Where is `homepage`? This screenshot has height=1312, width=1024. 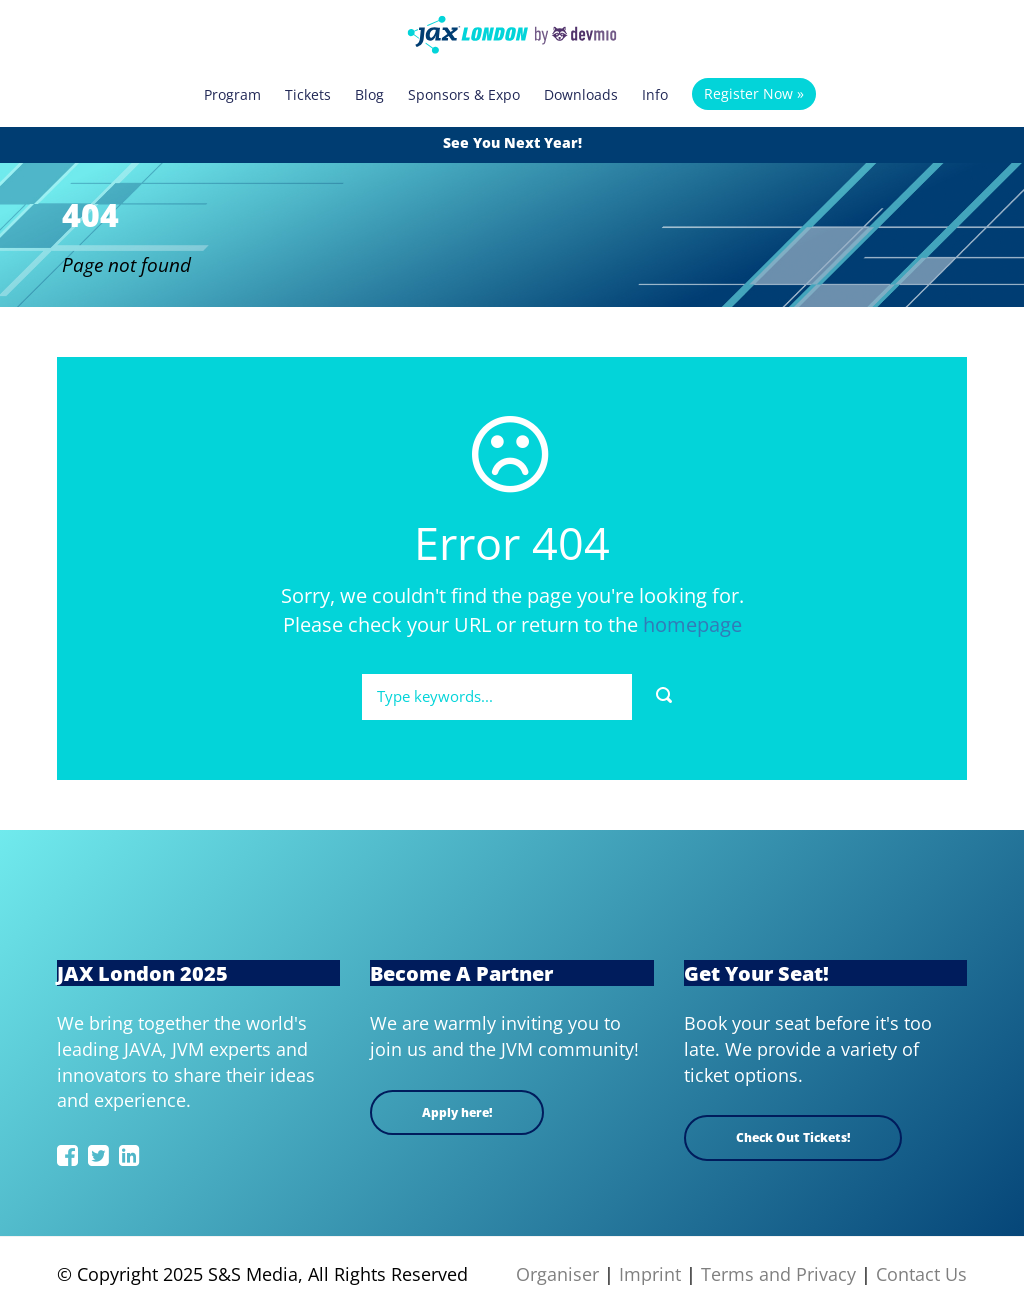
homepage is located at coordinates (692, 624).